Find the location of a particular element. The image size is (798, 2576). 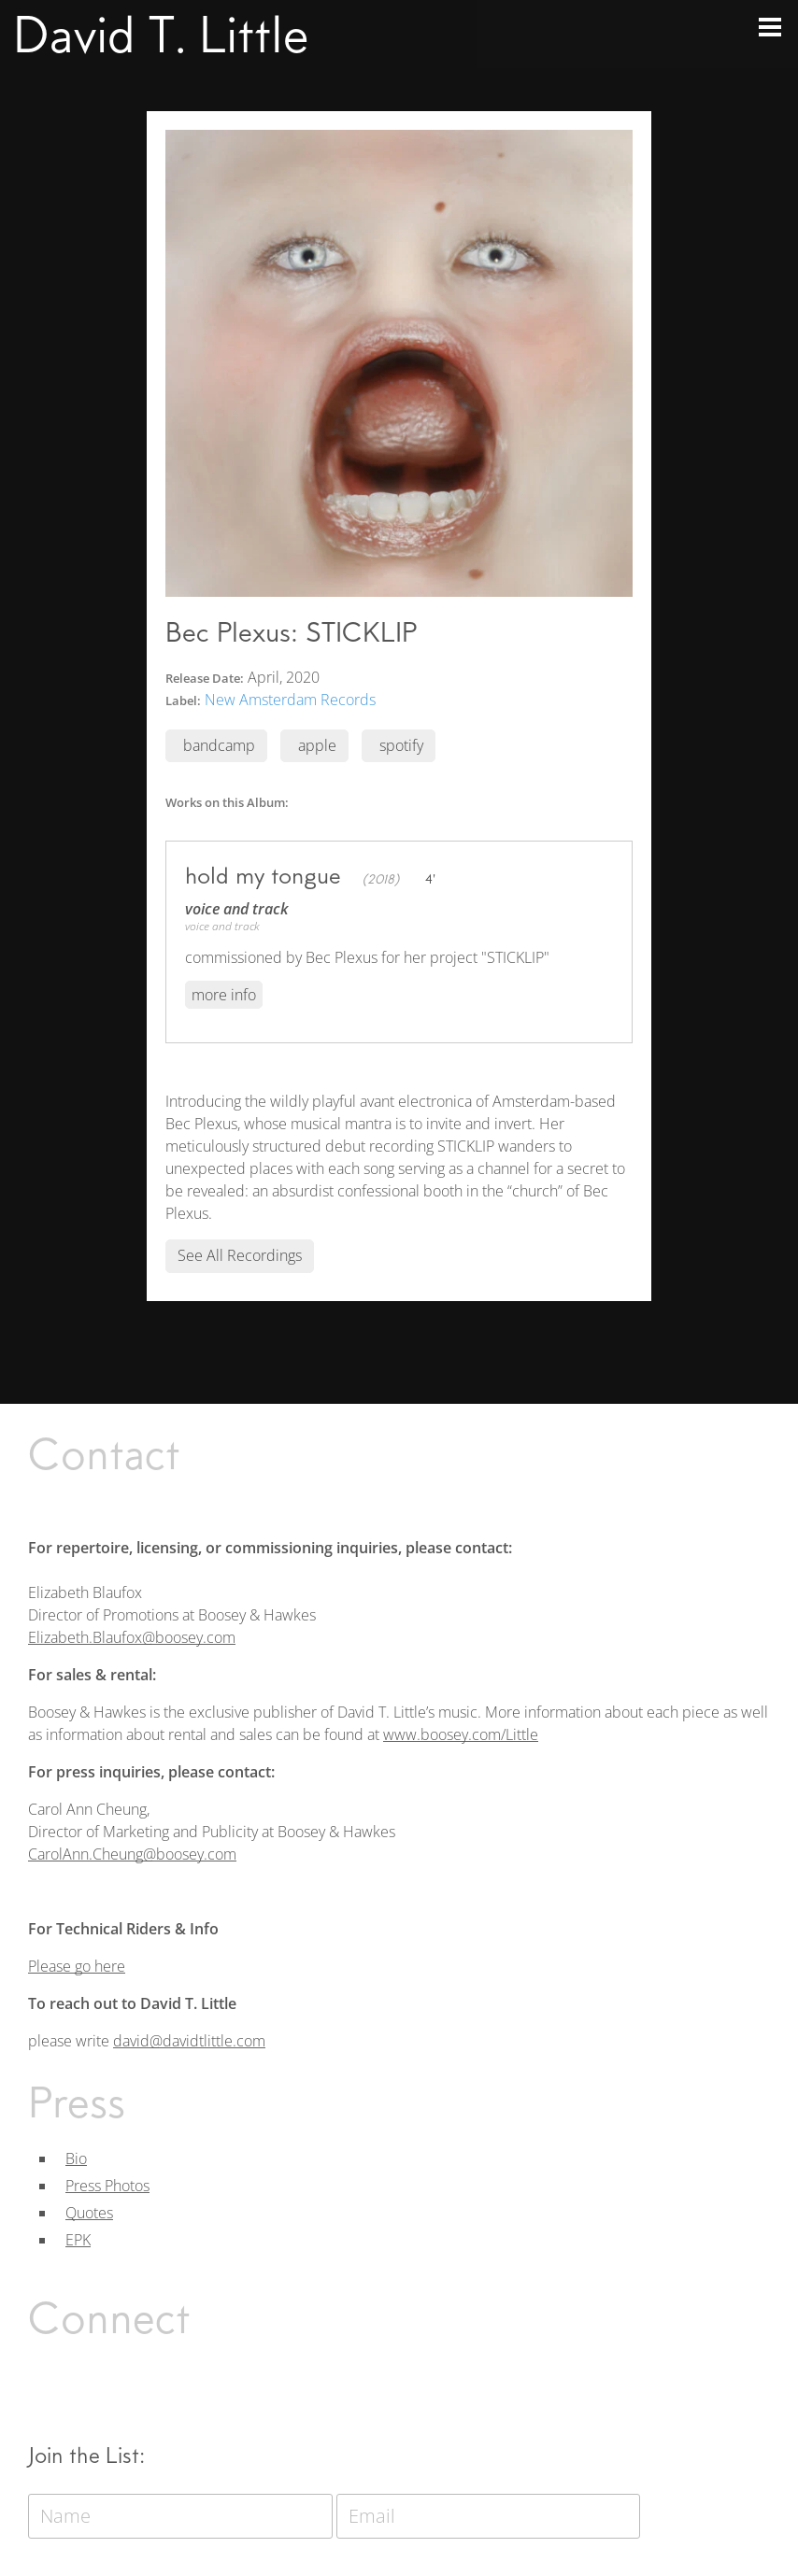

More Info is located at coordinates (224, 994).